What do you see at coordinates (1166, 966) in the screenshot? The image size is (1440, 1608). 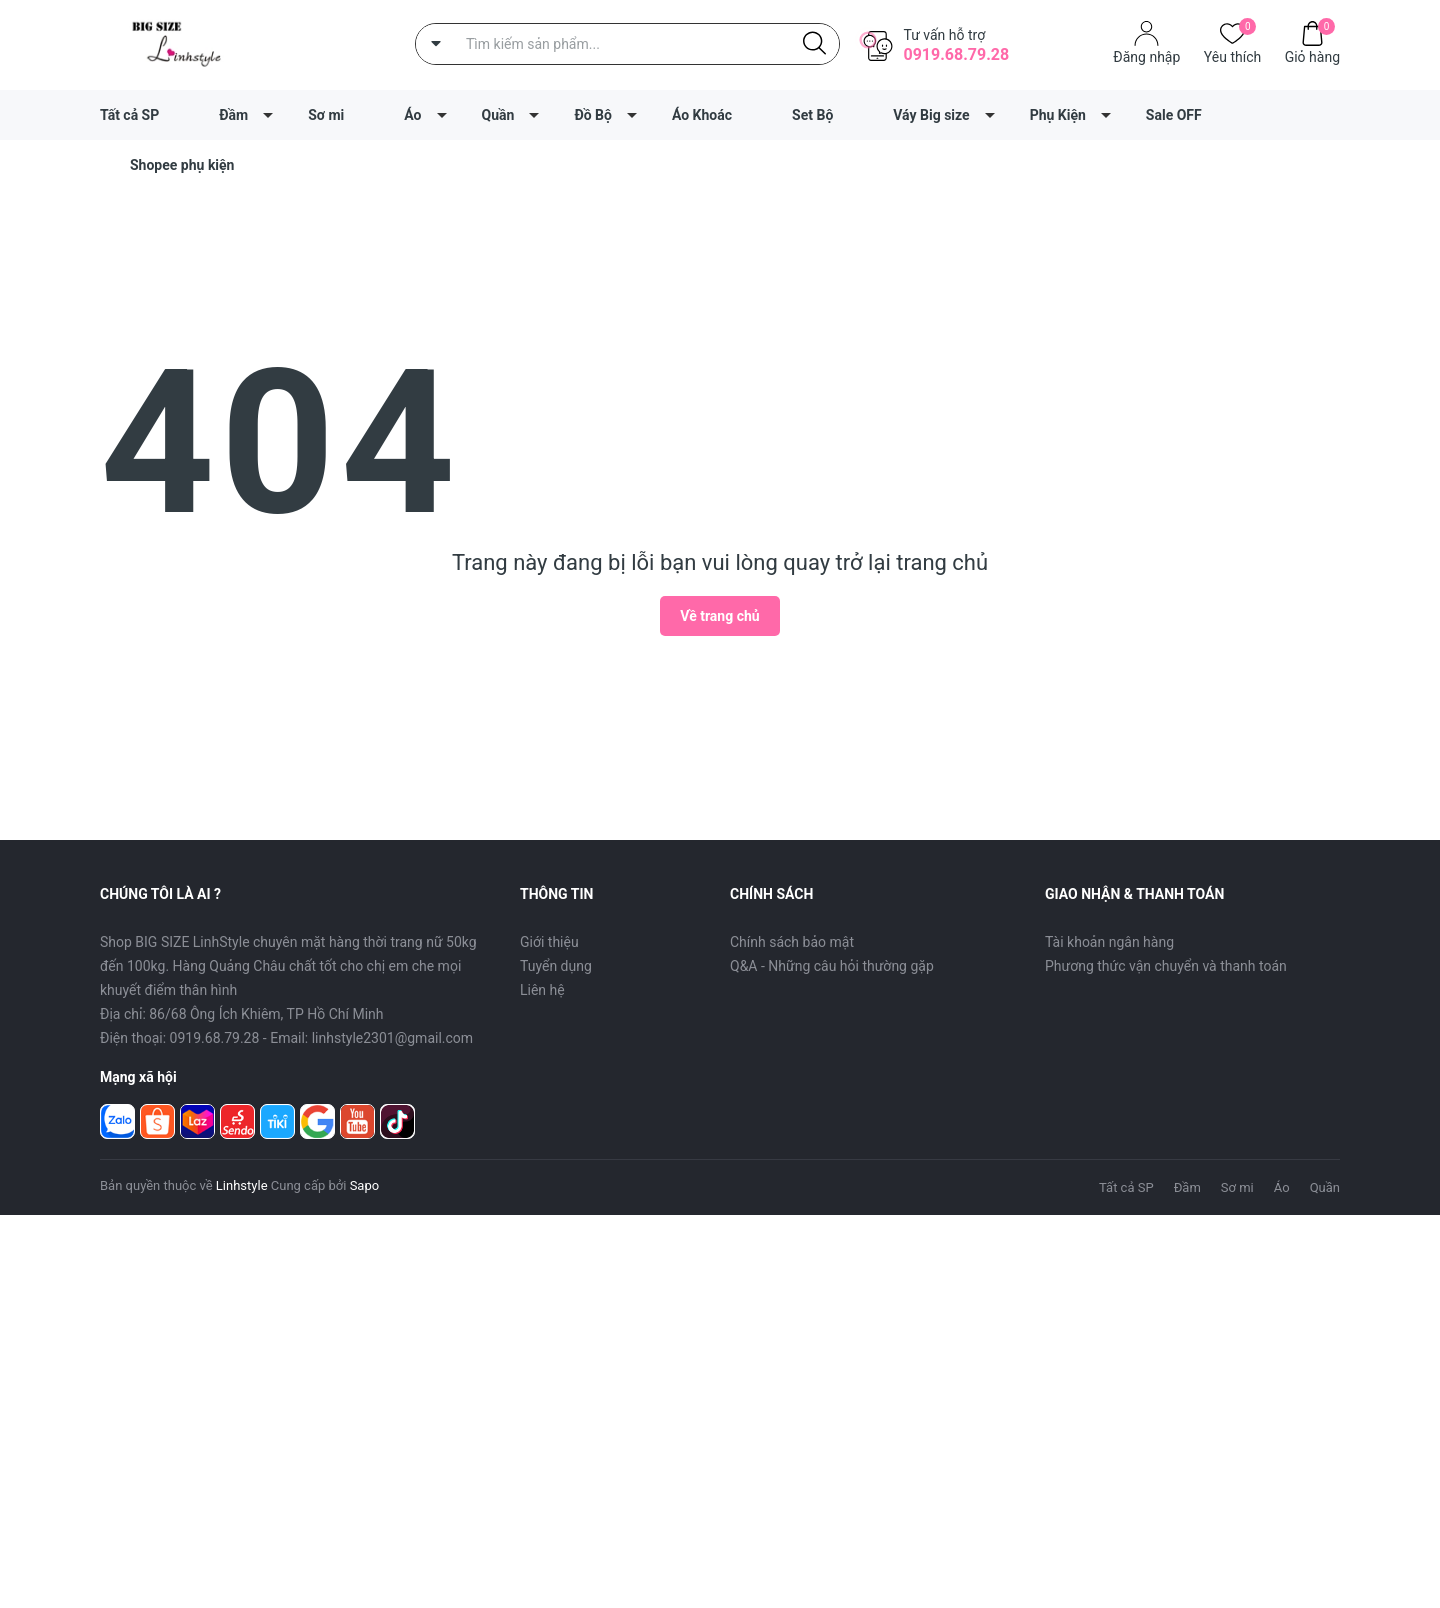 I see `Phương thức vận chuyển và thanh toán` at bounding box center [1166, 966].